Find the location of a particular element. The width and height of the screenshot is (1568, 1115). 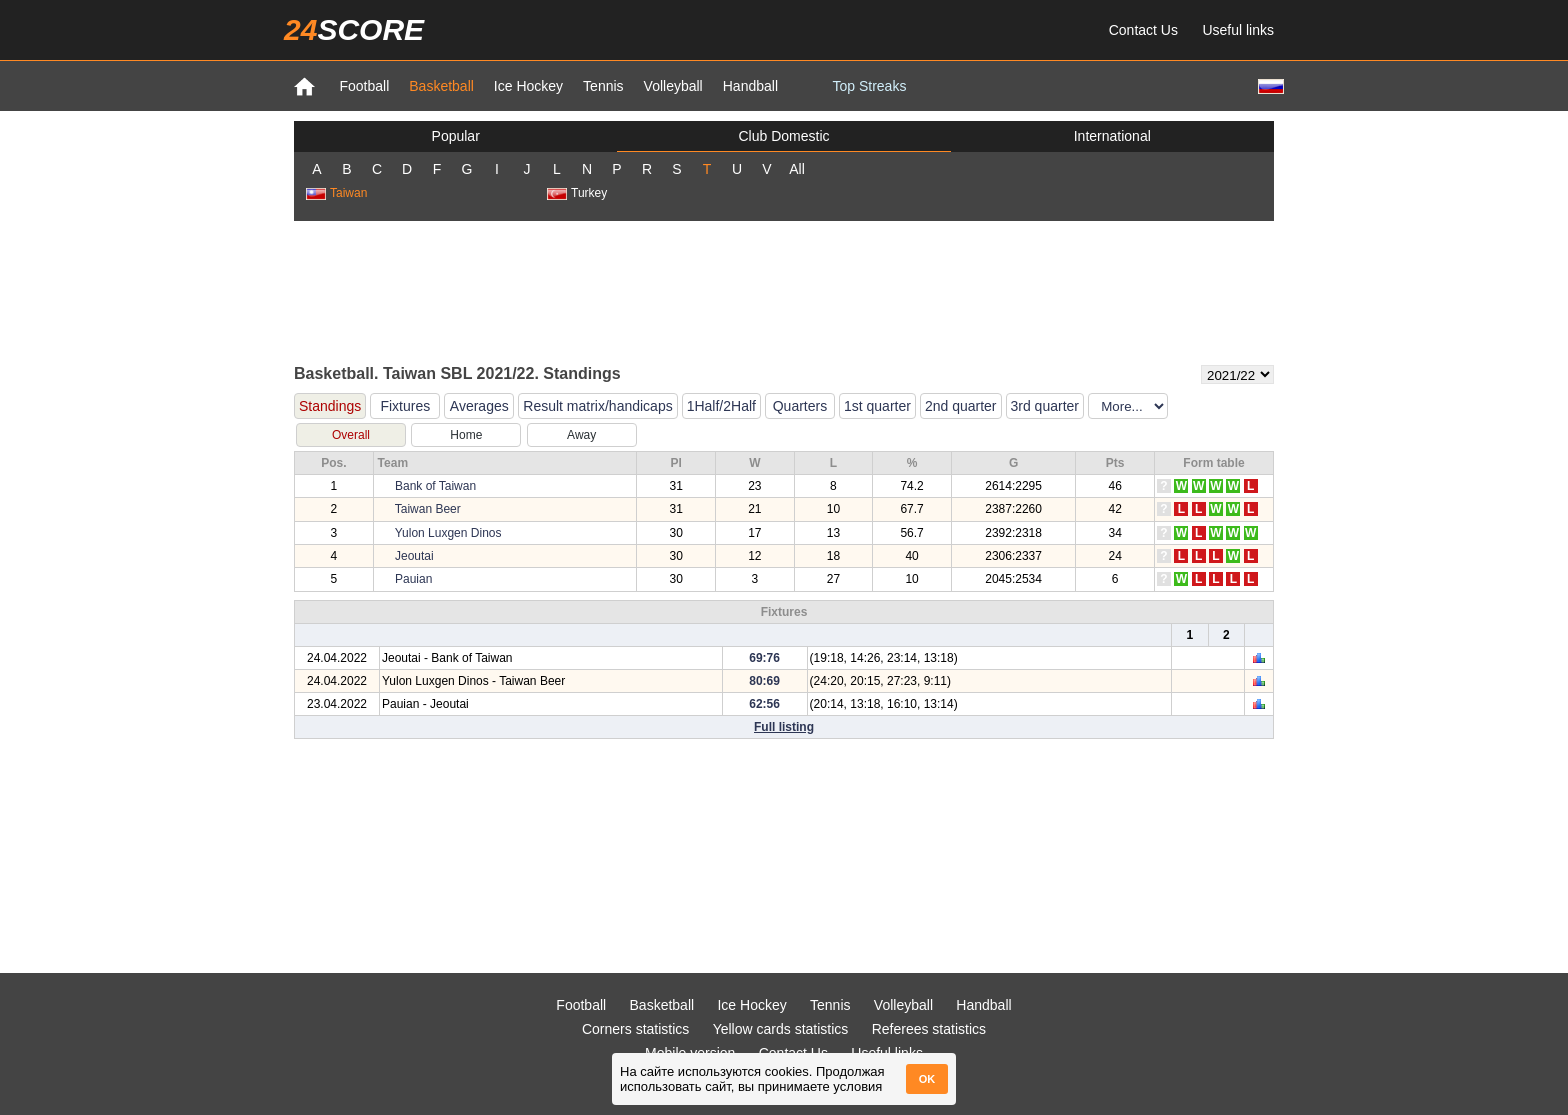

Handball is located at coordinates (750, 86).